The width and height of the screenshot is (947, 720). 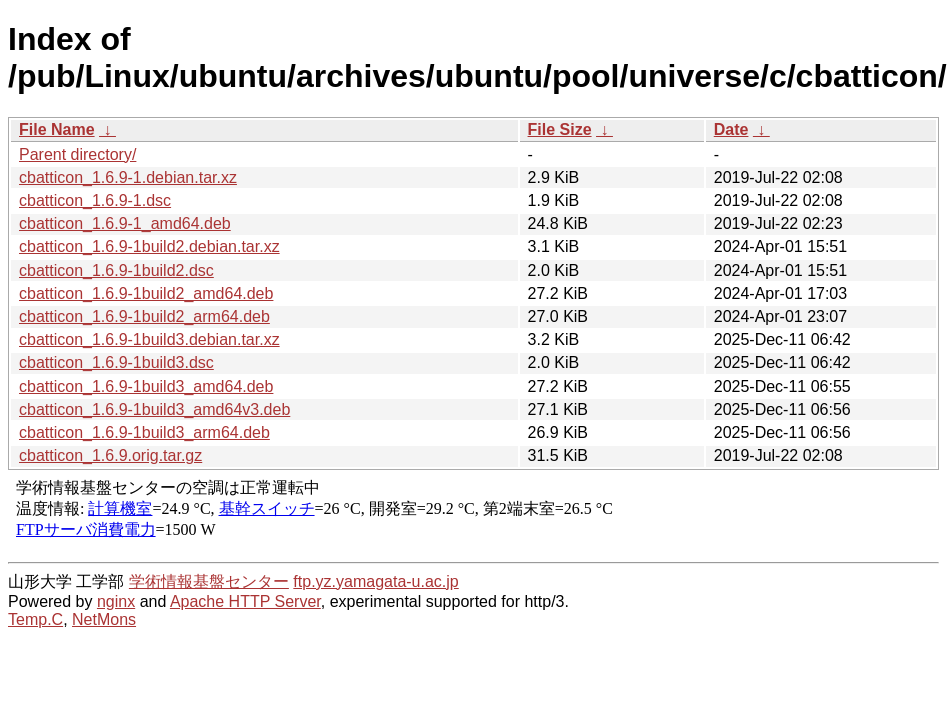 I want to click on cbatticon_1.6.9-1build3_amd64v3.deb, so click(x=154, y=409).